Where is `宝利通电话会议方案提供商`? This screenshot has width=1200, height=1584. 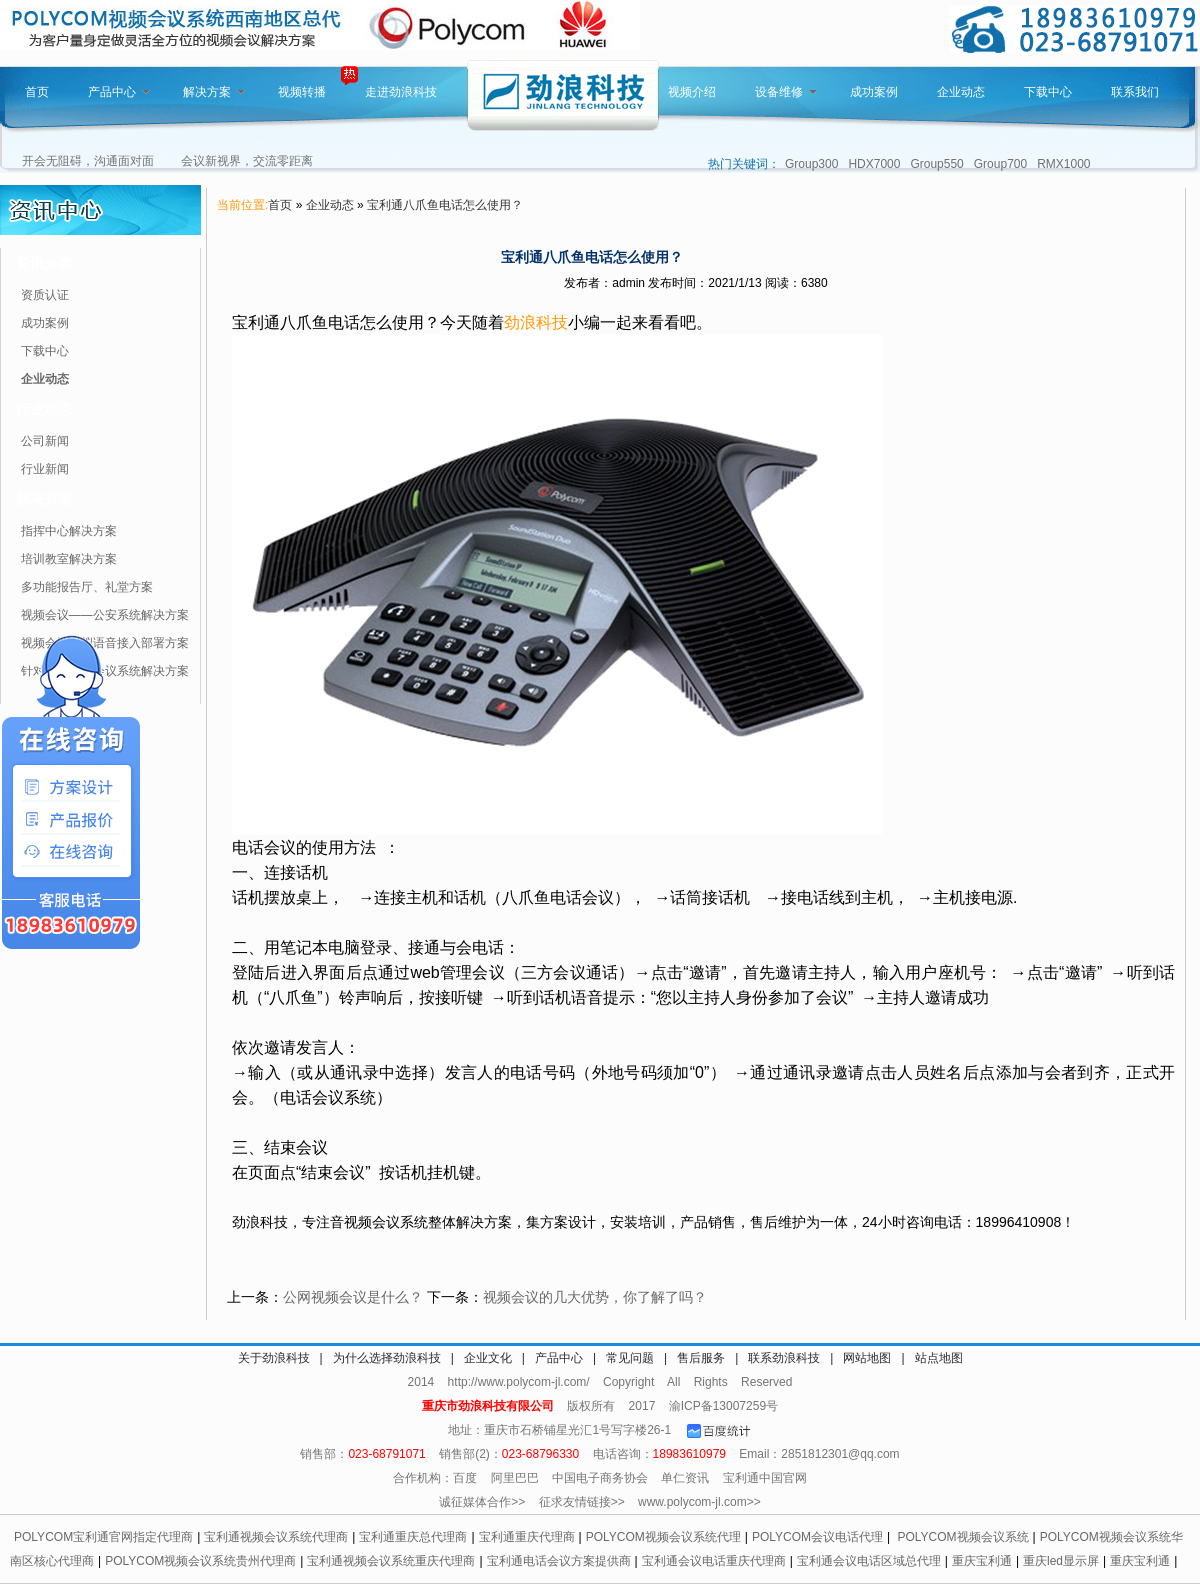 宝利通电话会议方案提供商 is located at coordinates (559, 1561).